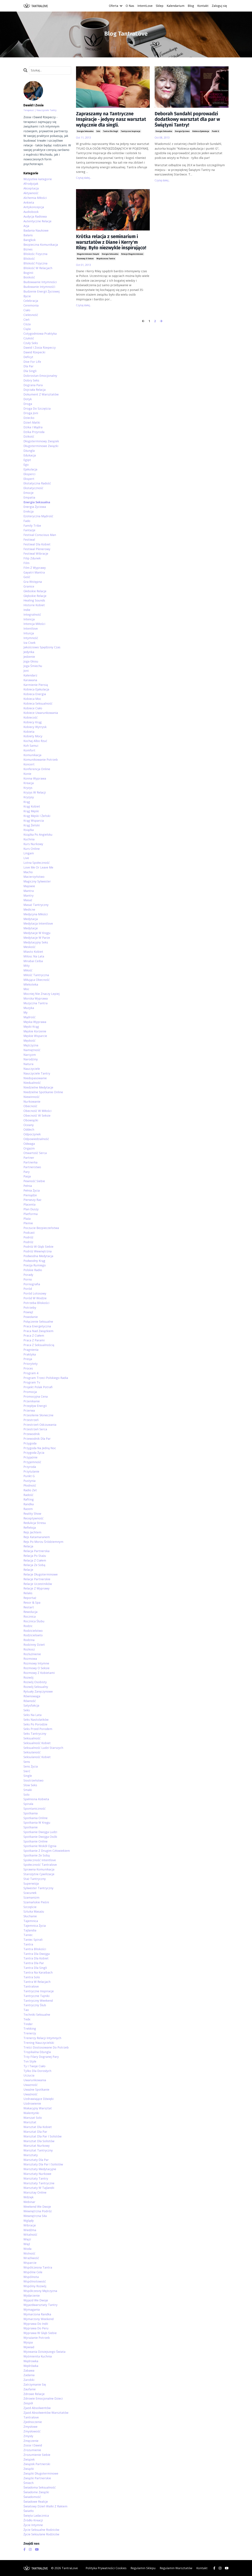 This screenshot has height=2576, width=252. I want to click on trenerzy, so click(29, 2033).